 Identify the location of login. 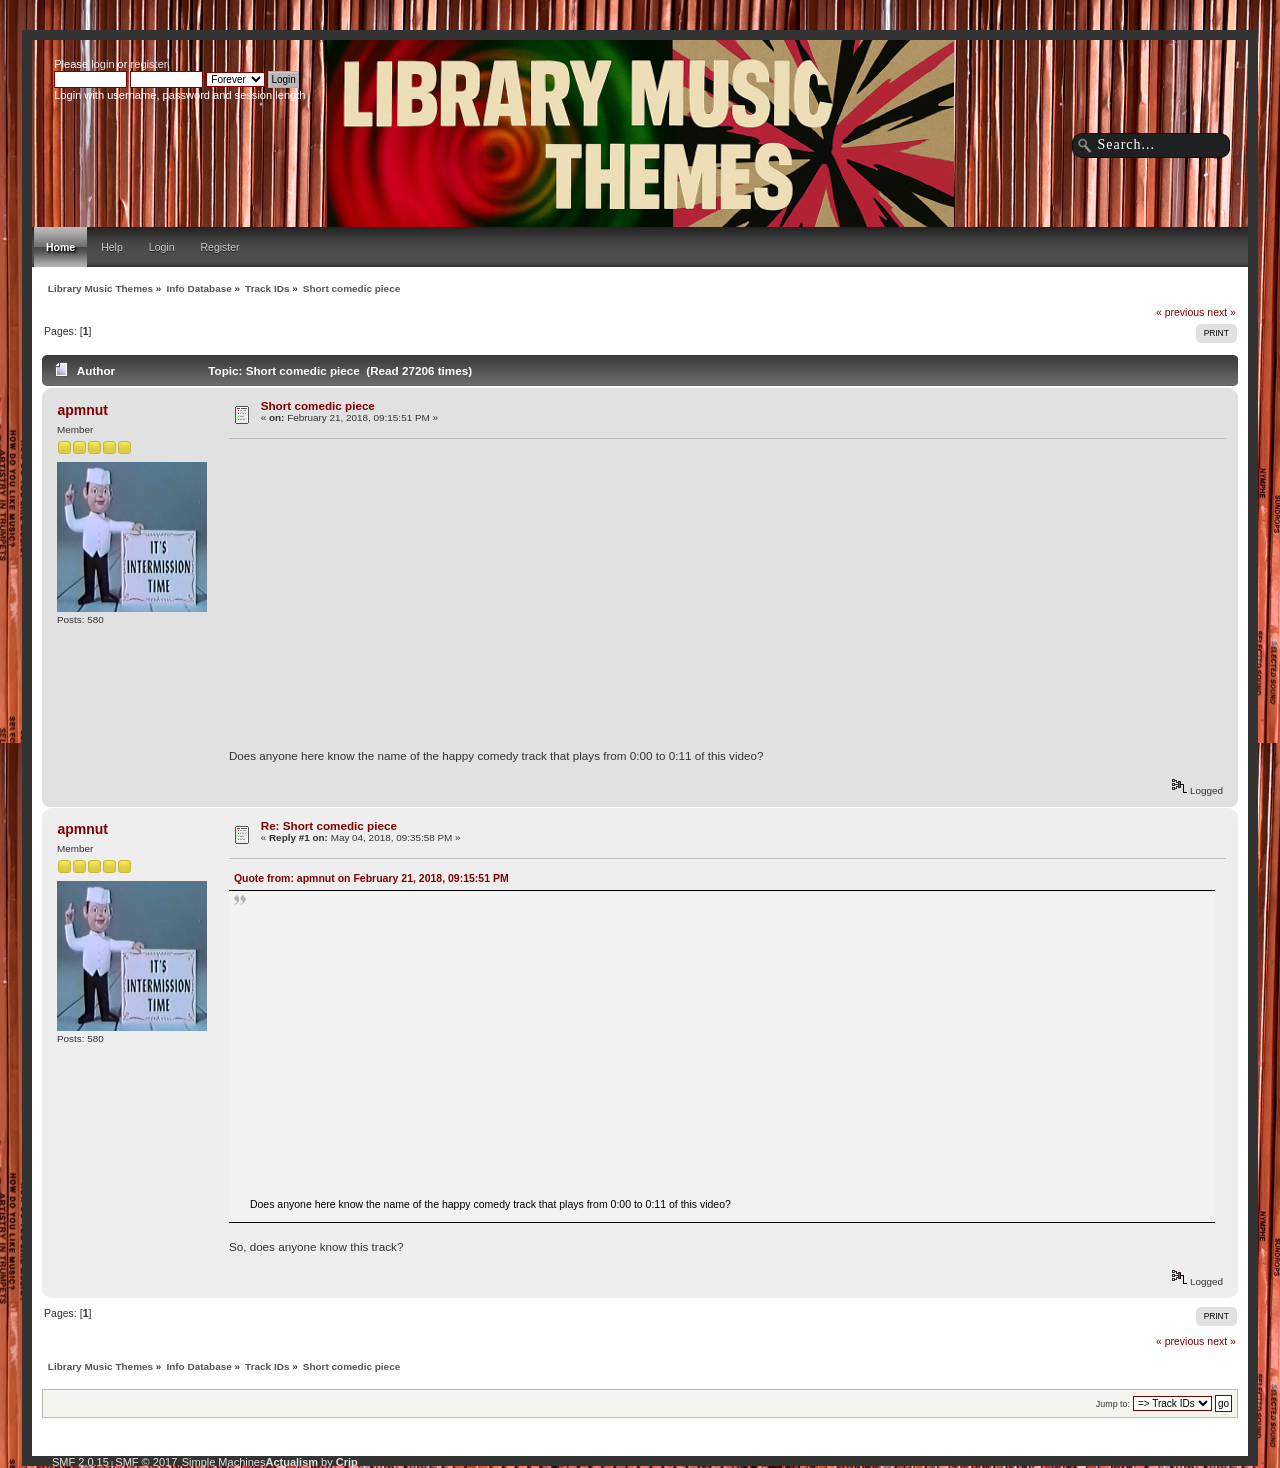
(102, 64).